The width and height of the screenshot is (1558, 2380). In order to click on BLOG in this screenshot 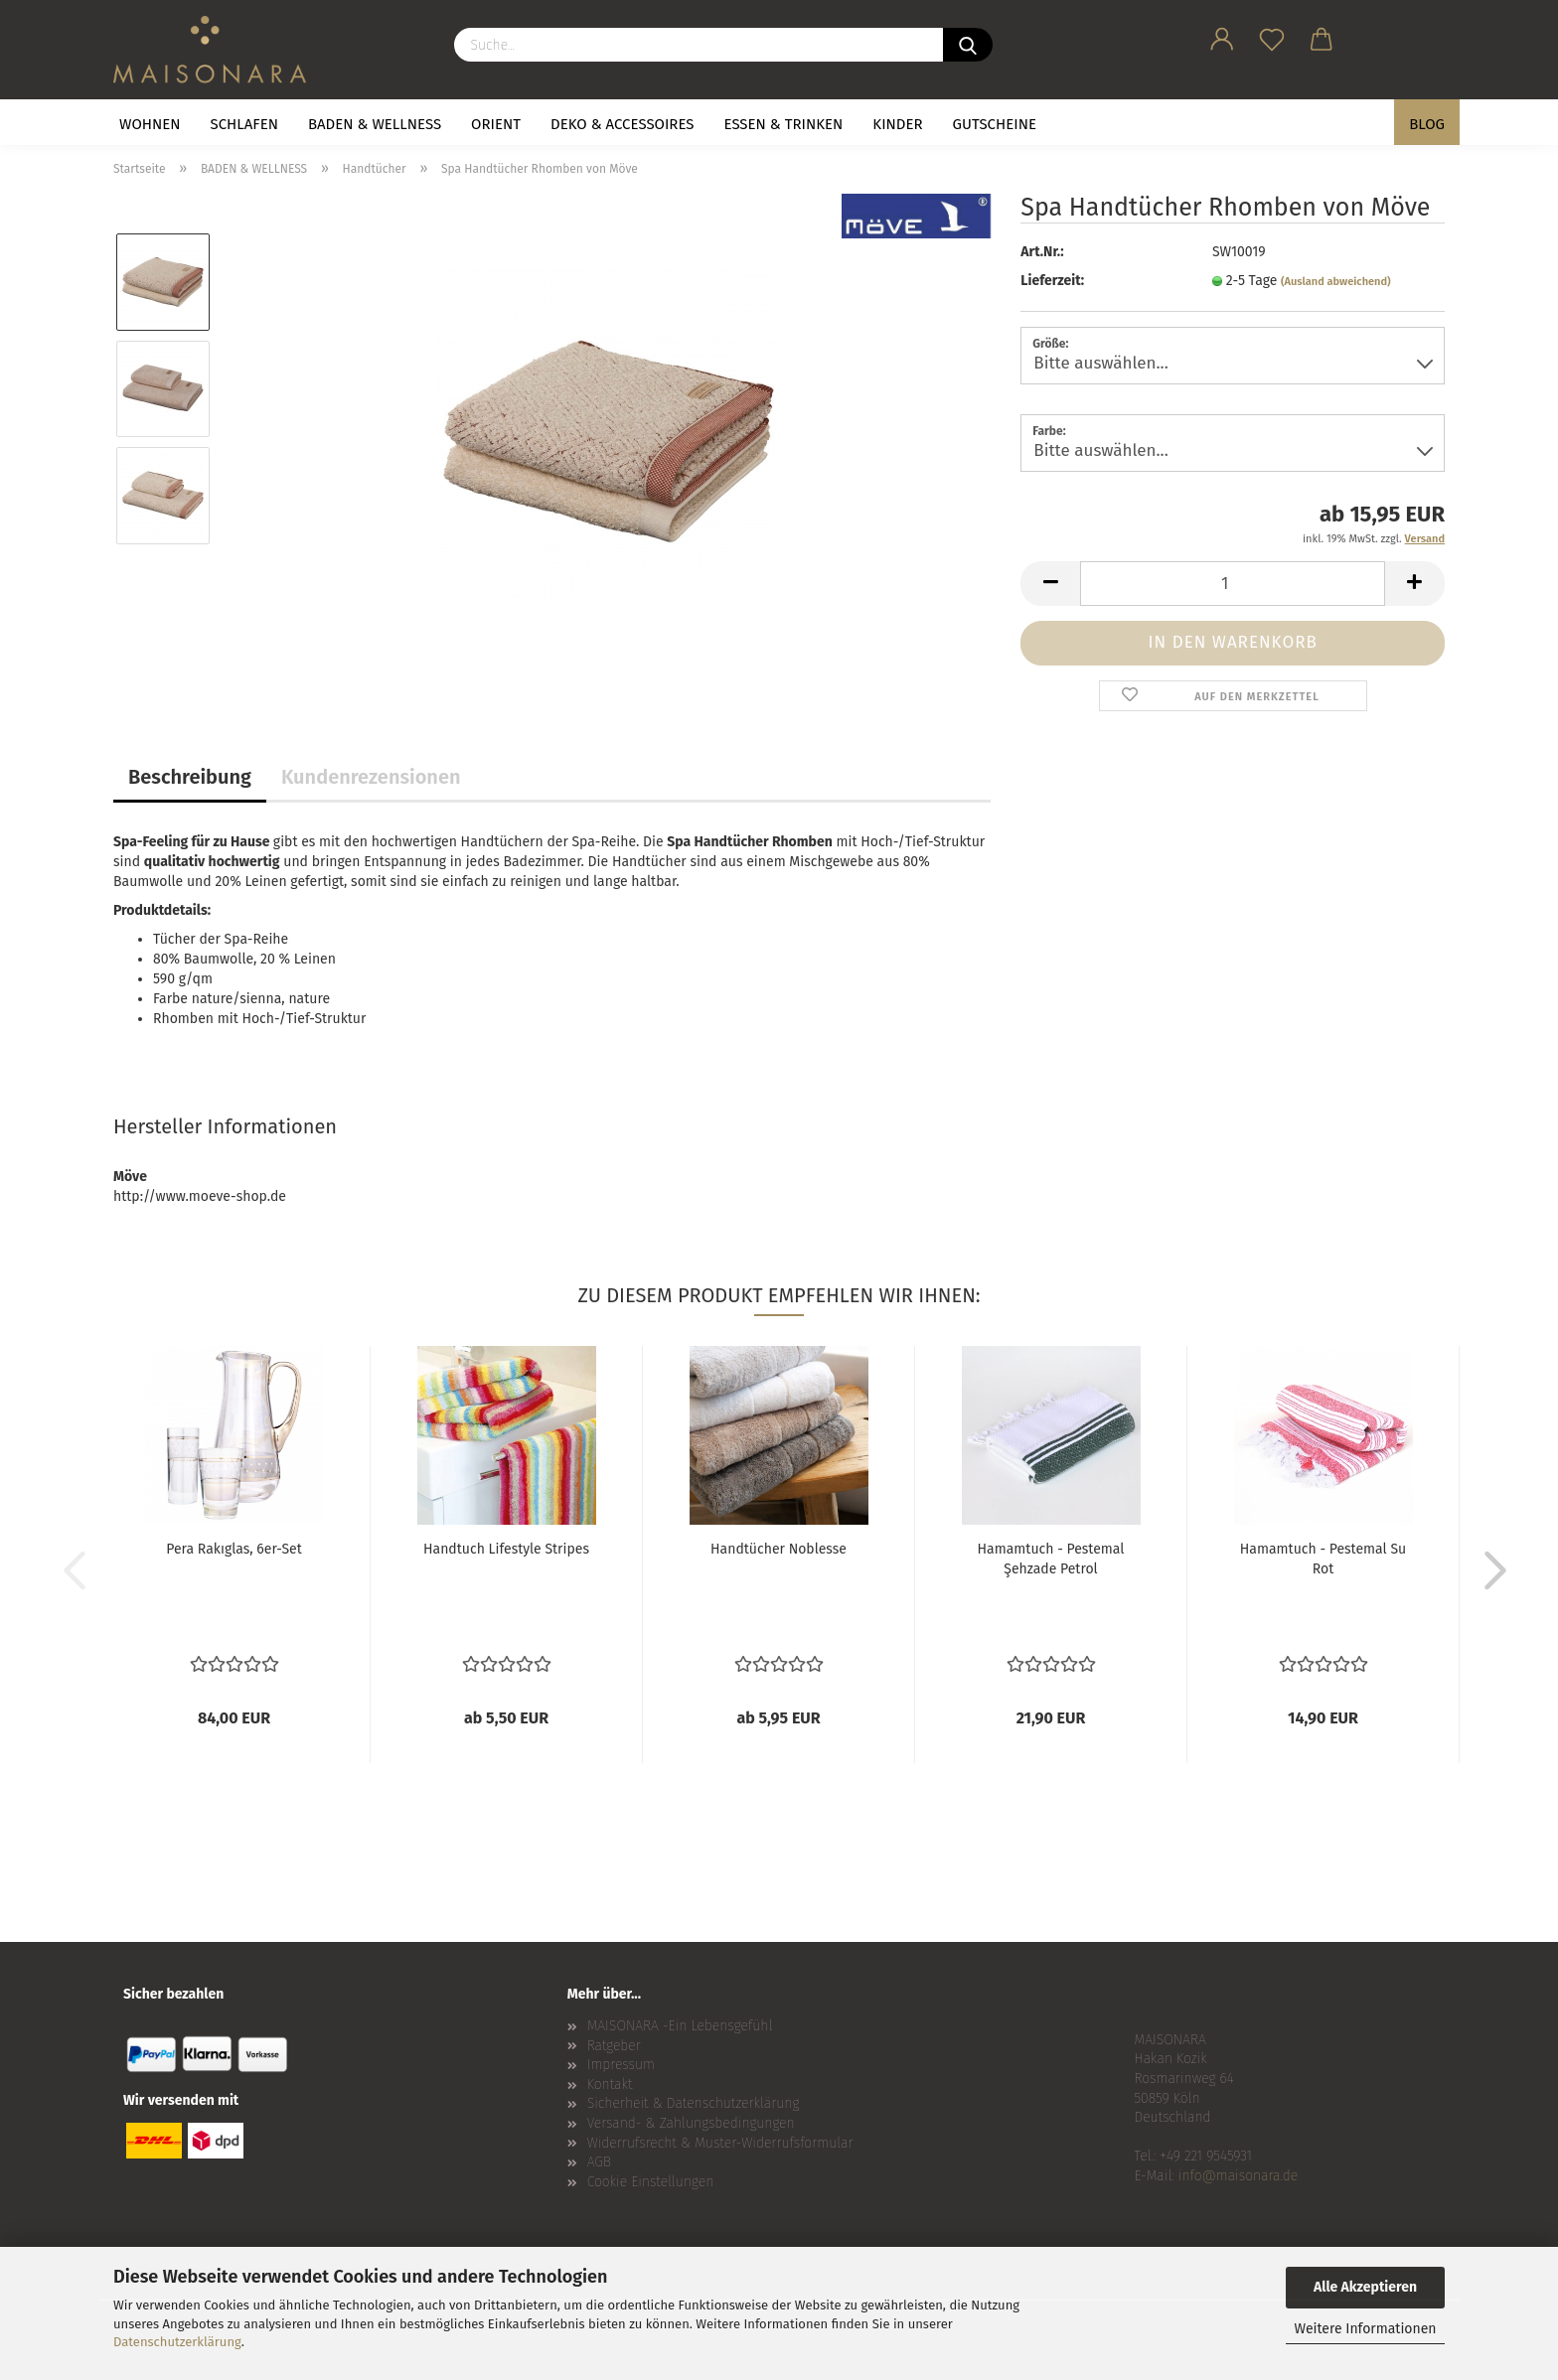, I will do `click(1427, 124)`.